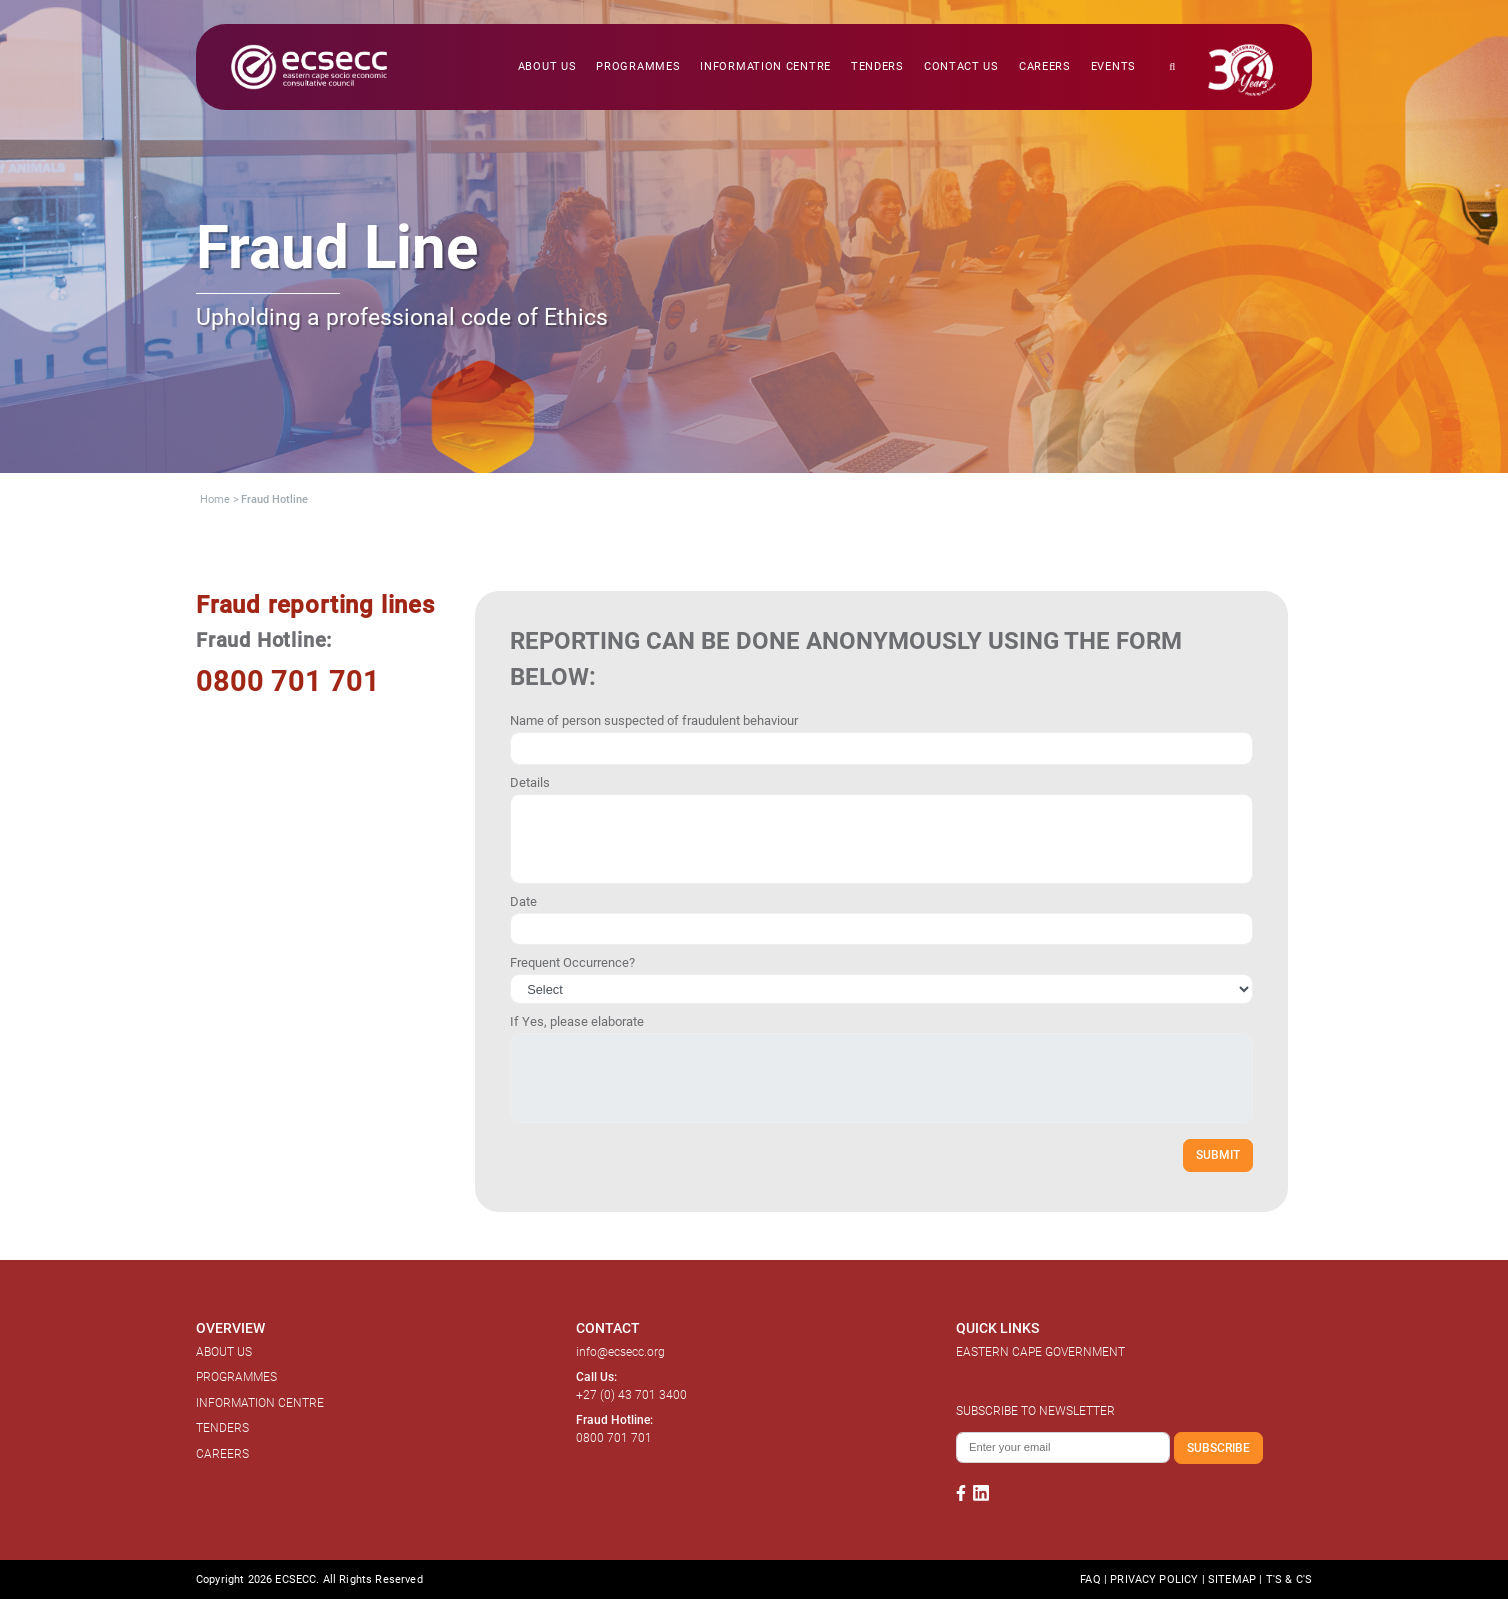 This screenshot has height=1599, width=1508. What do you see at coordinates (577, 1021) in the screenshot?
I see `If Yes, please elaborate` at bounding box center [577, 1021].